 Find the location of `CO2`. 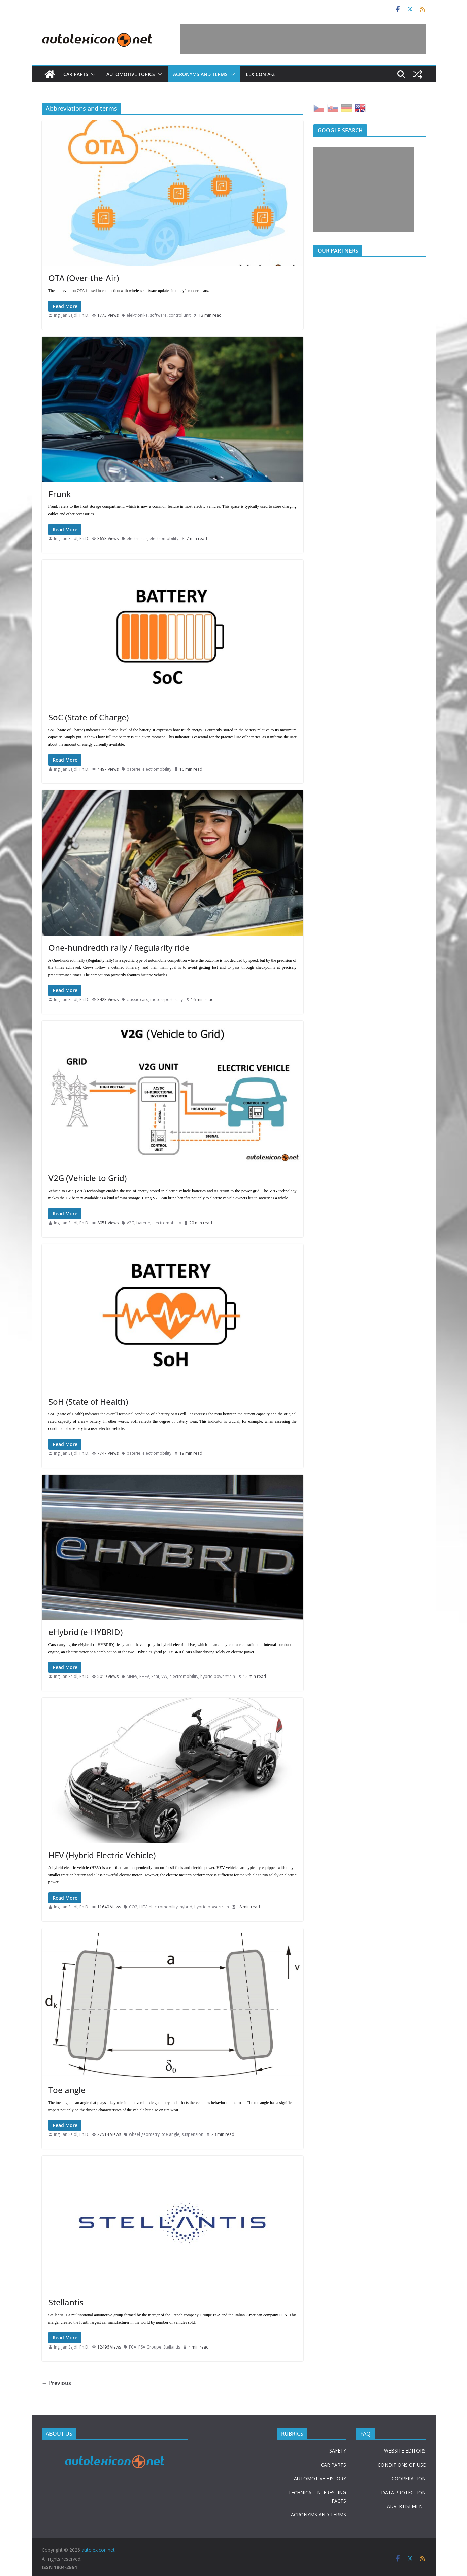

CO2 is located at coordinates (133, 1907).